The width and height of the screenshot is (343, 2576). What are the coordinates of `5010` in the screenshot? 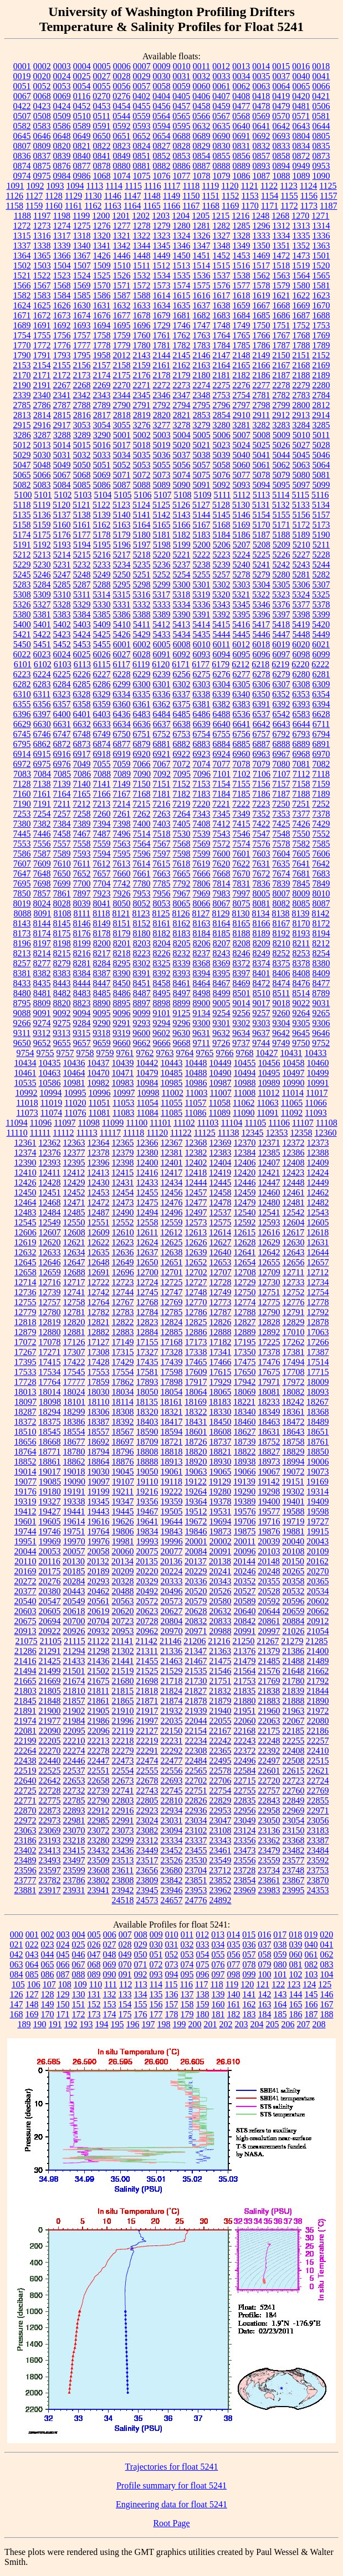 It's located at (301, 435).